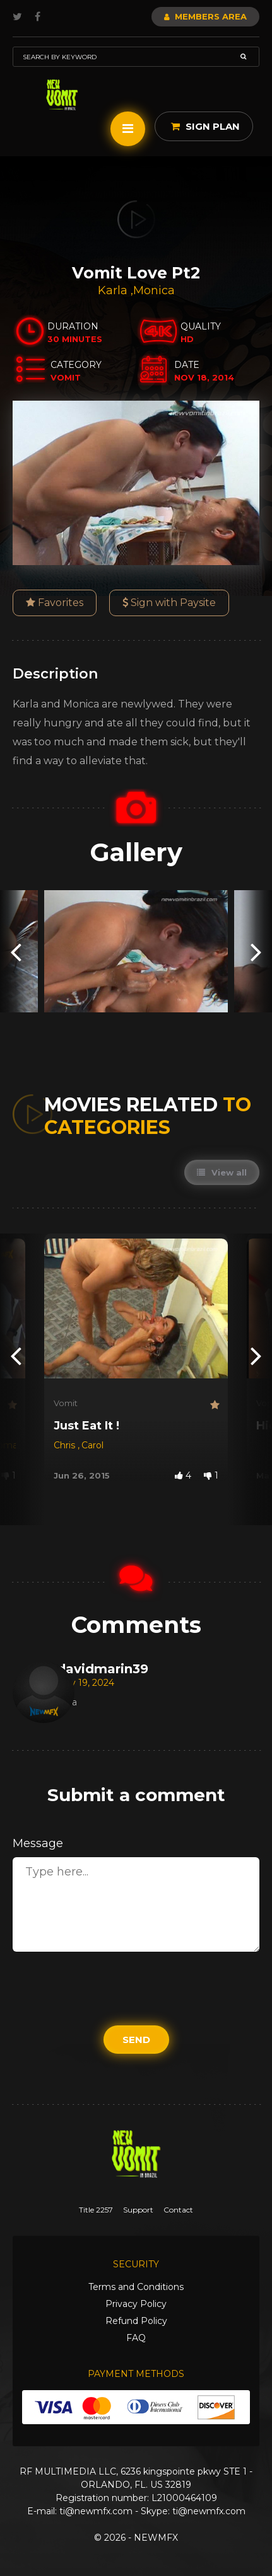  What do you see at coordinates (54, 603) in the screenshot?
I see `Favorites` at bounding box center [54, 603].